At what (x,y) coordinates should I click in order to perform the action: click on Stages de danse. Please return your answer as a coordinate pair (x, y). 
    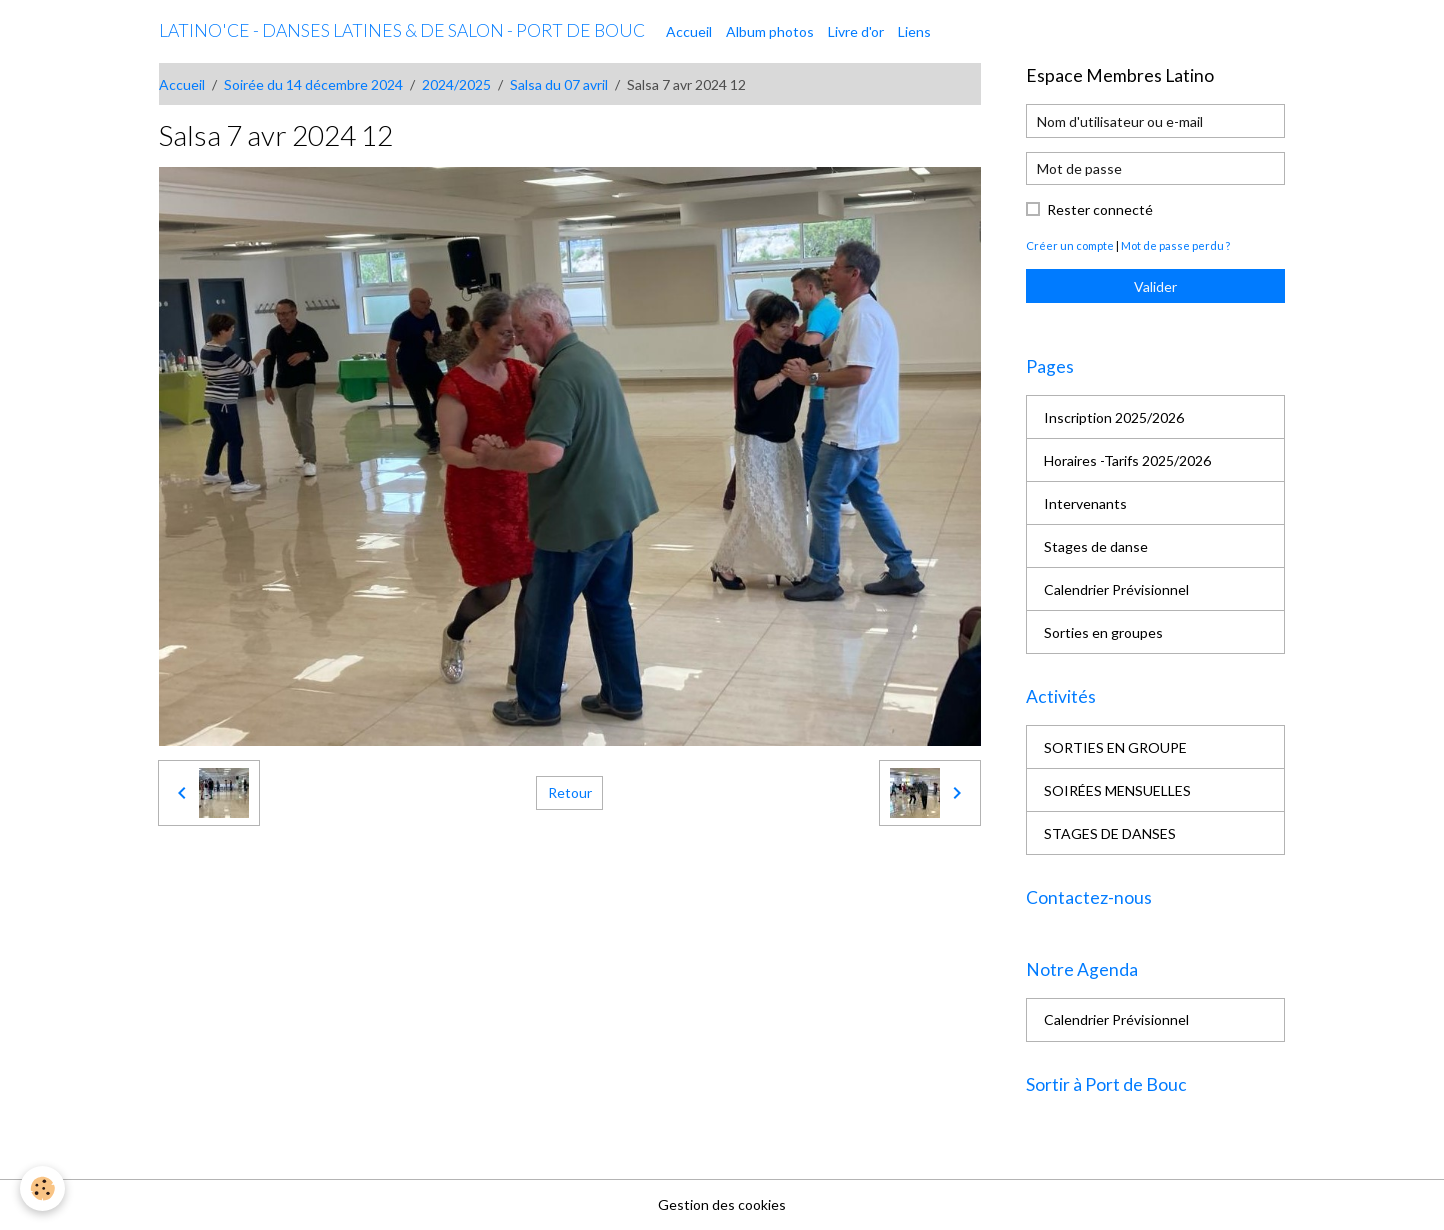
    Looking at the image, I should click on (1096, 546).